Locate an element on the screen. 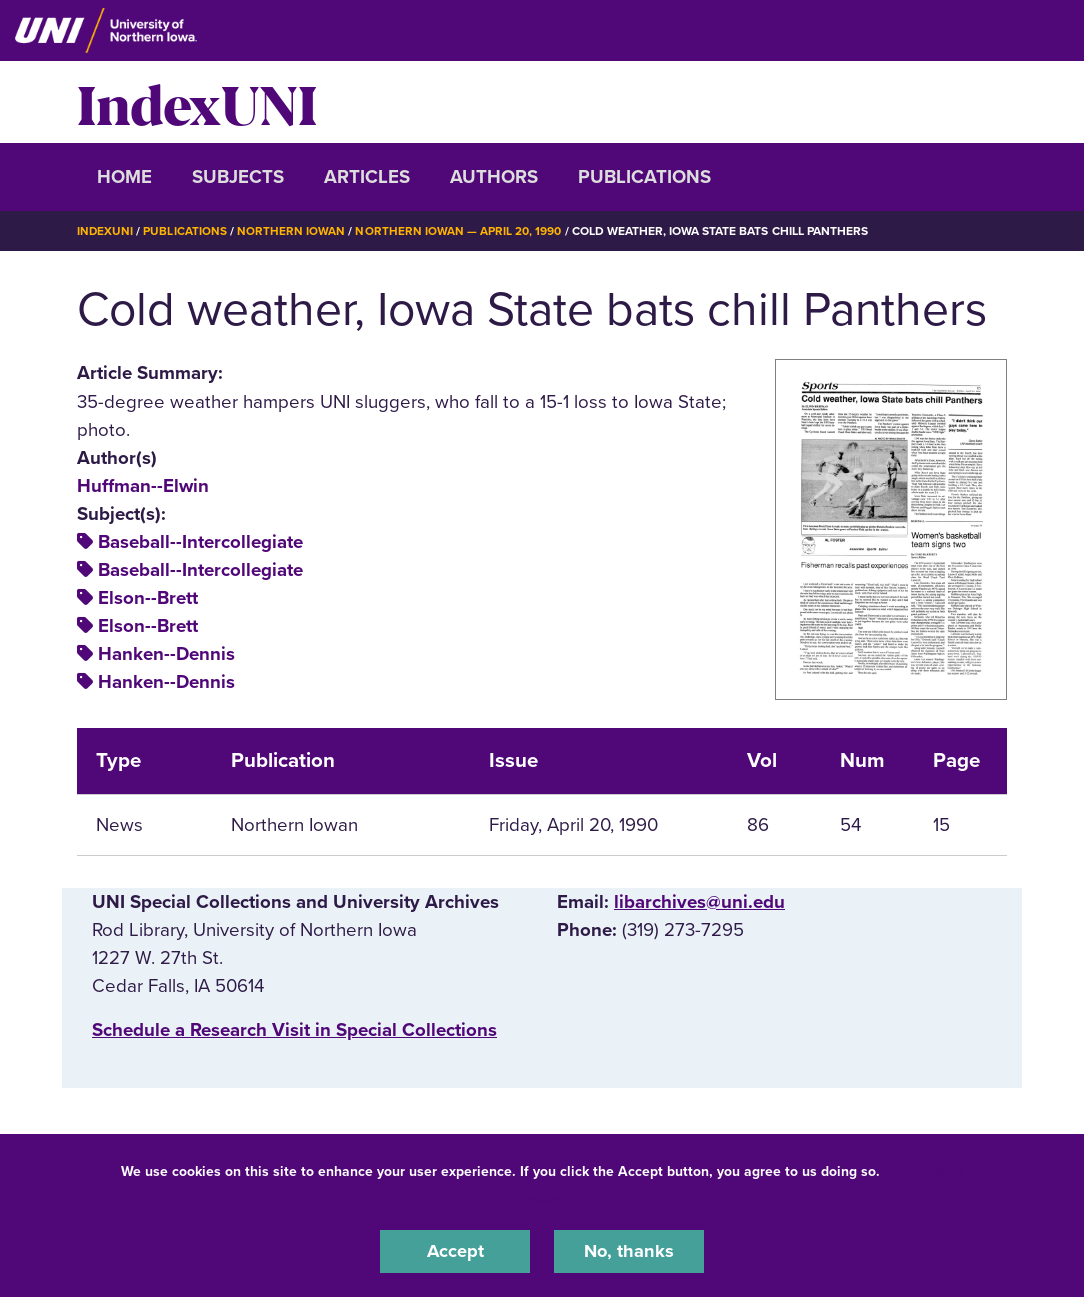 The image size is (1084, 1297). Publications is located at coordinates (644, 177).